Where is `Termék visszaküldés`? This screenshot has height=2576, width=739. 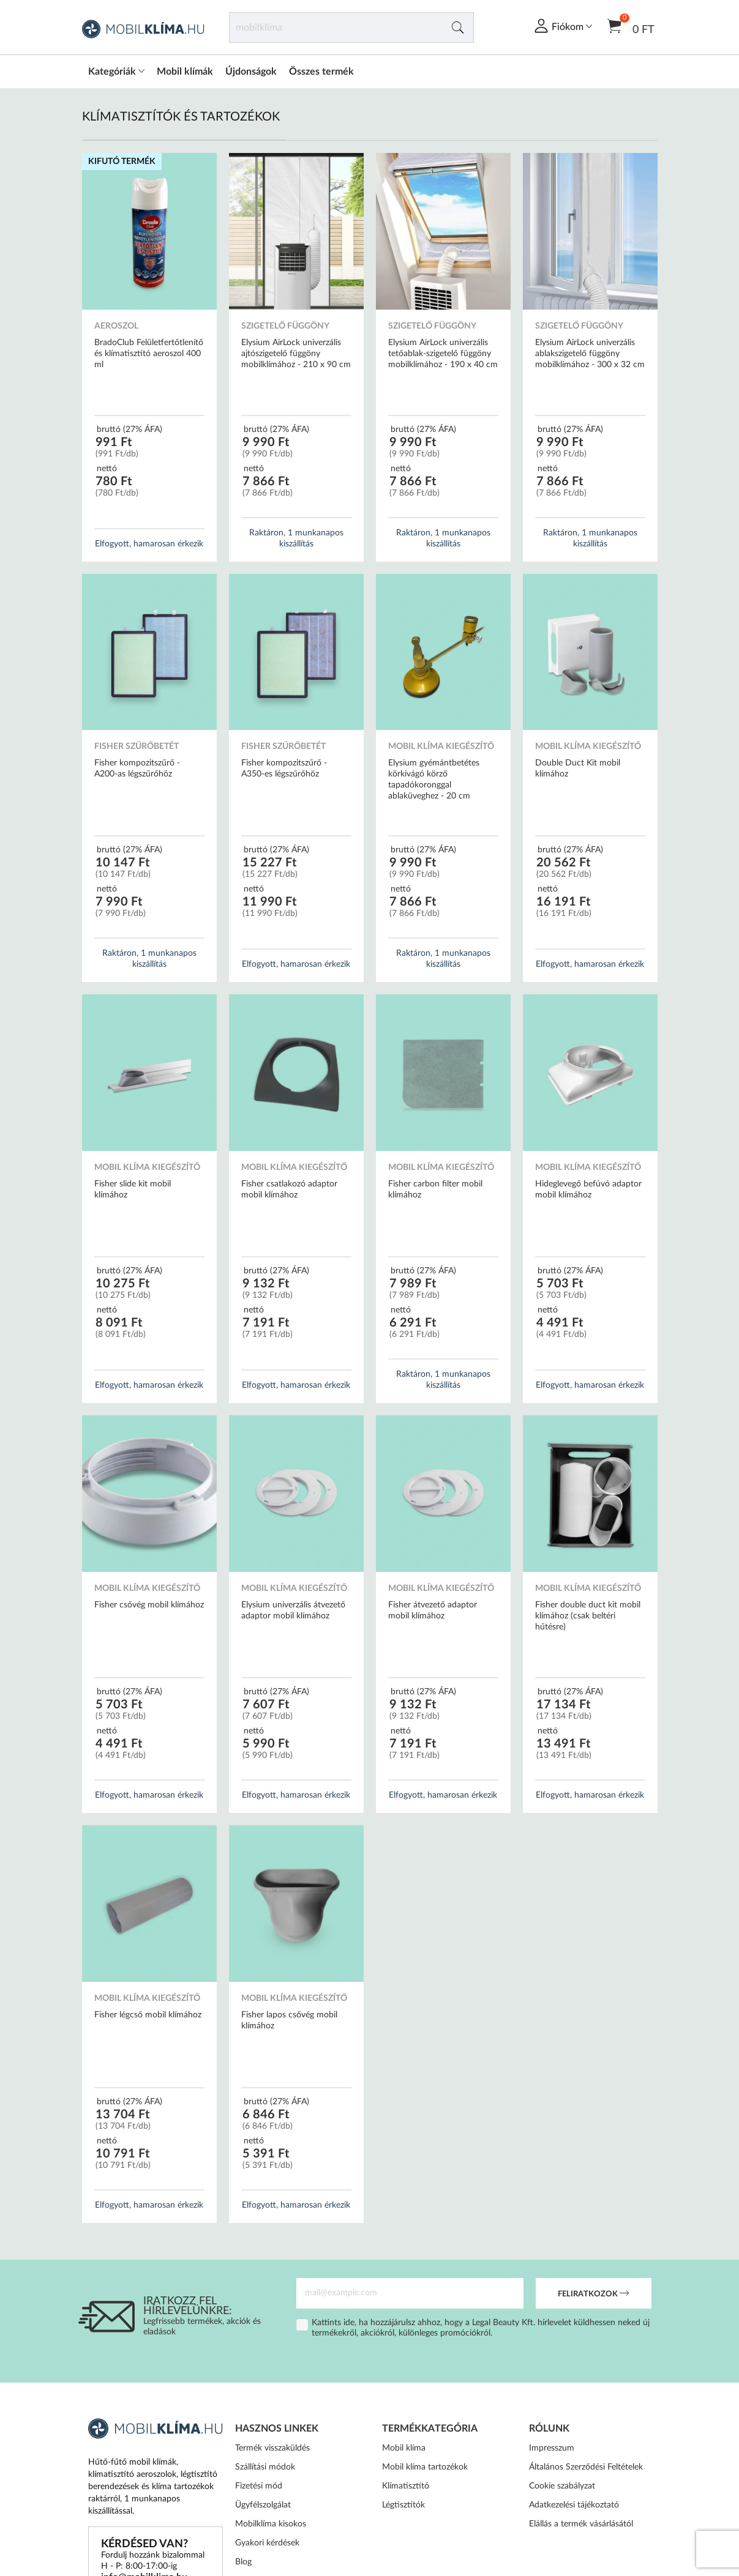 Termék visszaküldés is located at coordinates (272, 2448).